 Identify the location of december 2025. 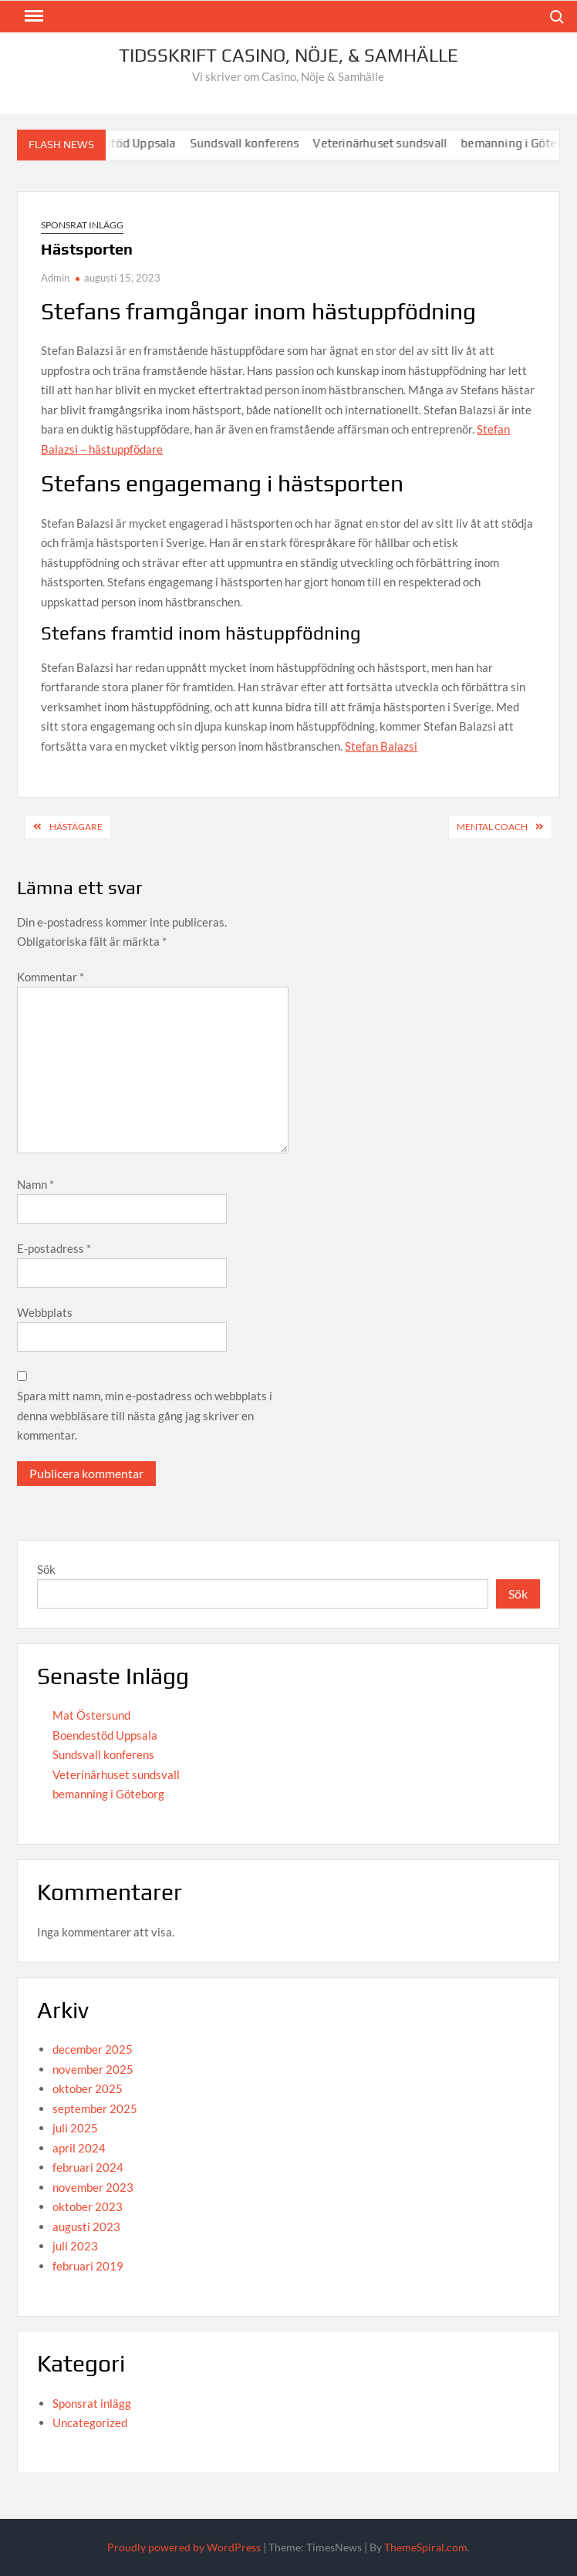
(92, 2049).